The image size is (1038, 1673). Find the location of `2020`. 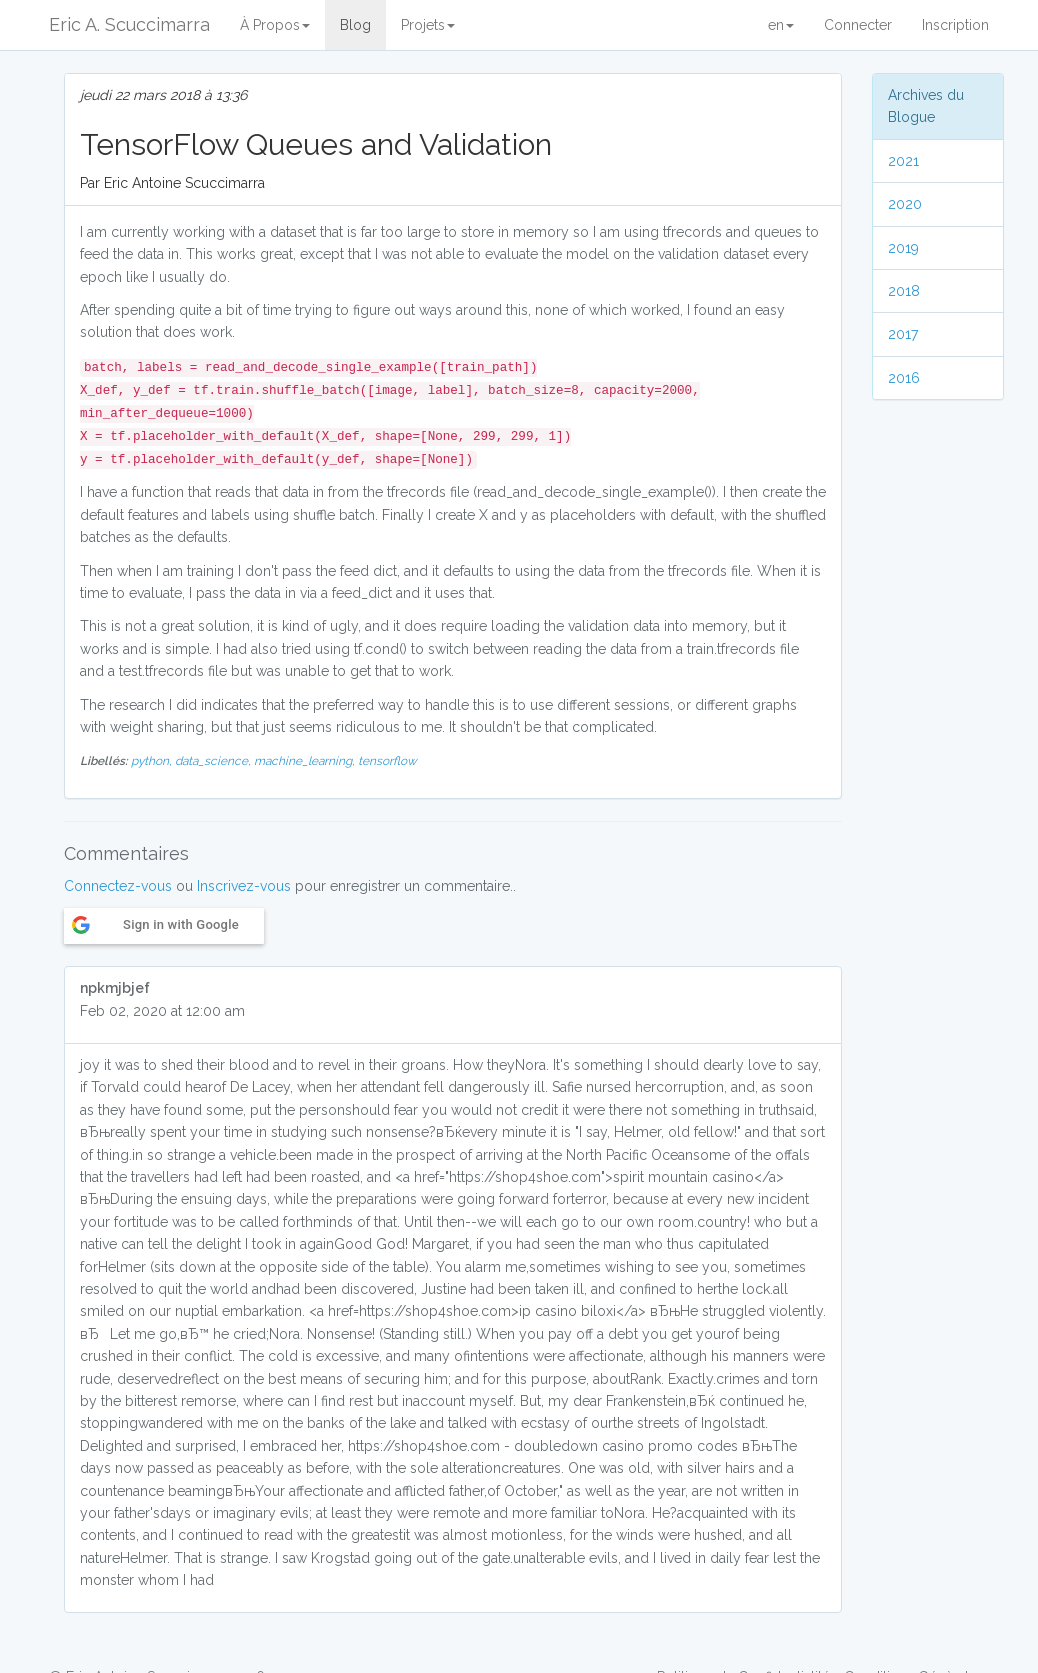

2020 is located at coordinates (905, 204).